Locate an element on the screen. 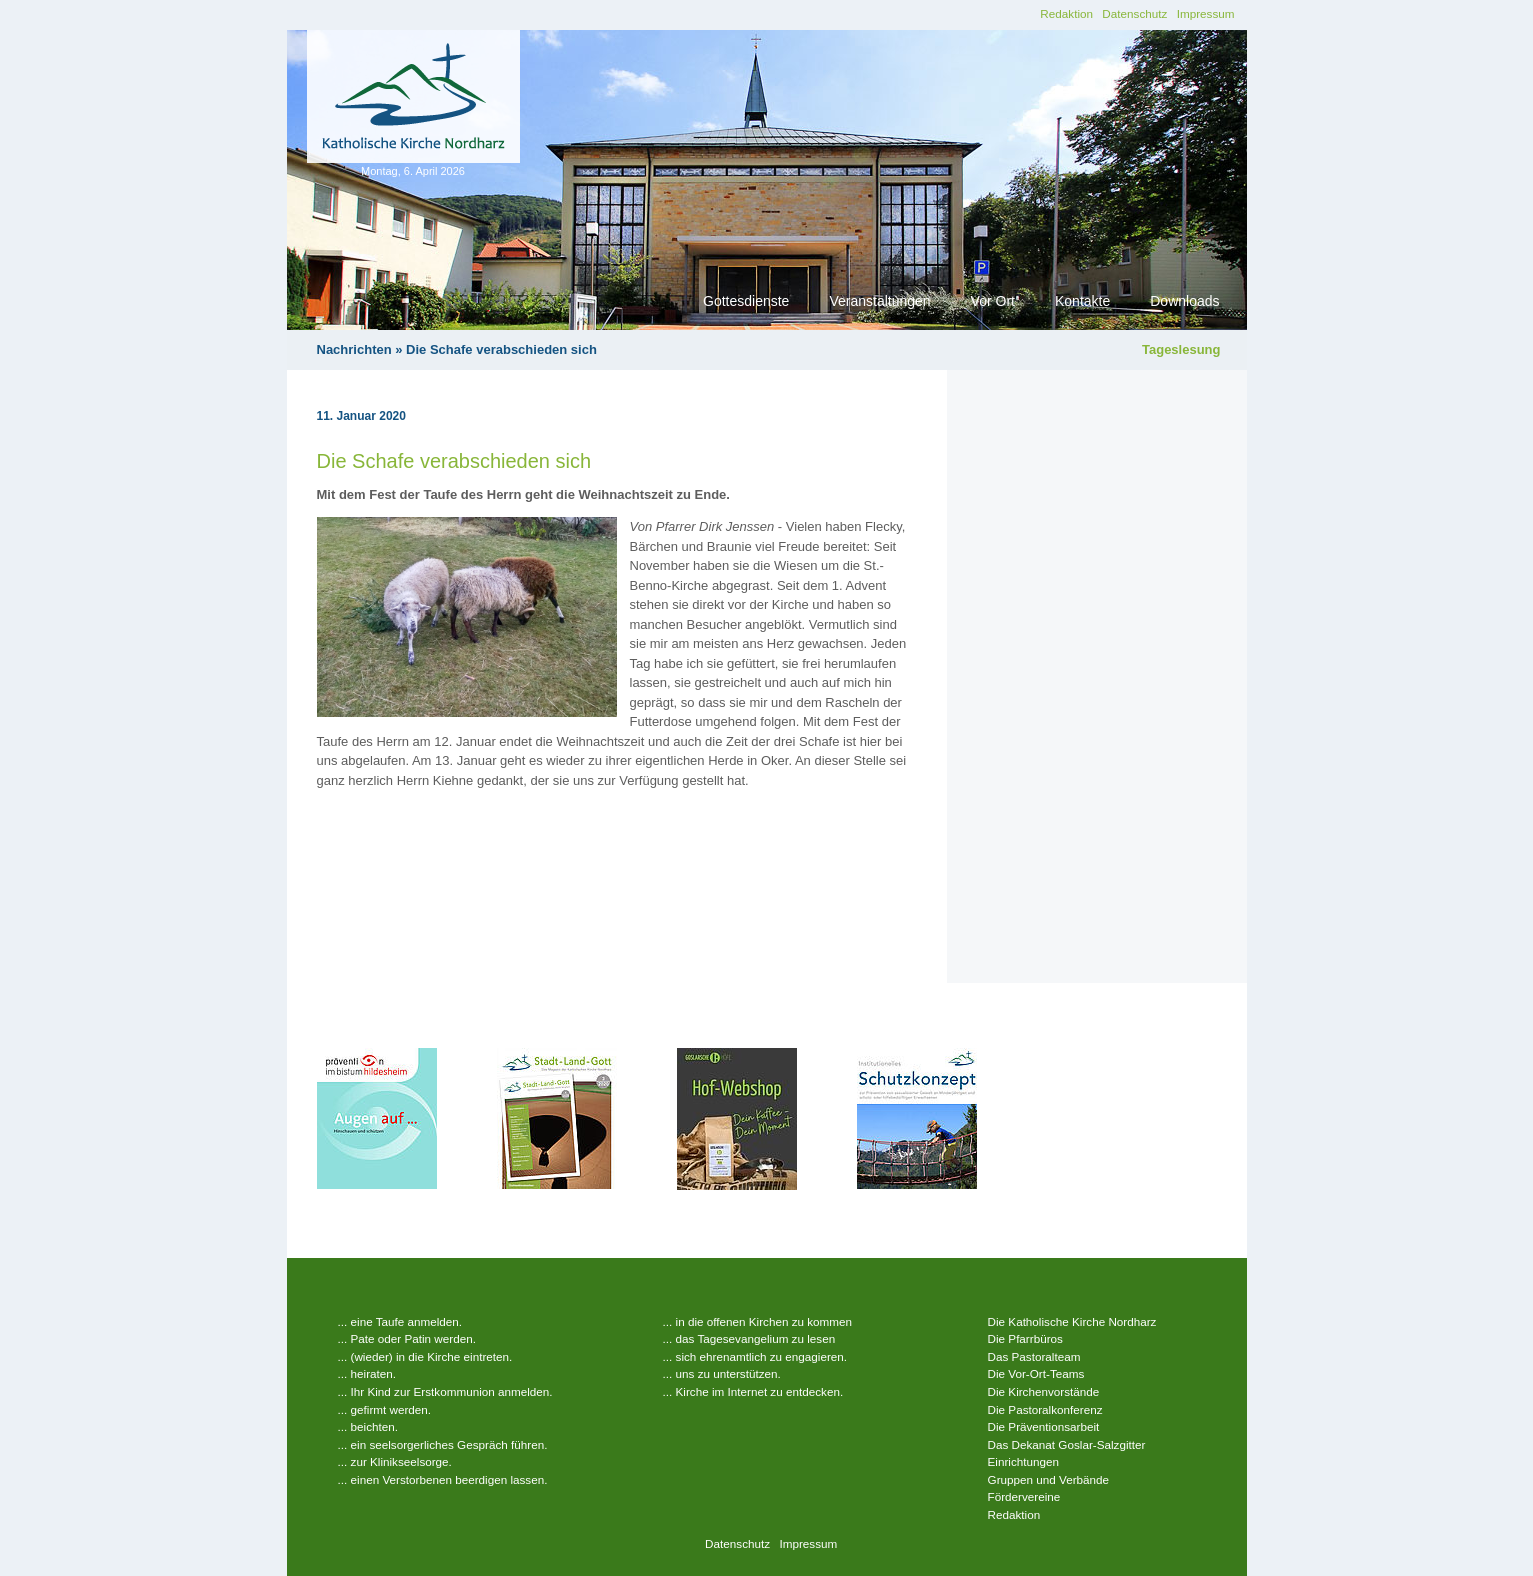  ... Ihr Kind zur Erstkommunion anmelden. is located at coordinates (445, 1391).